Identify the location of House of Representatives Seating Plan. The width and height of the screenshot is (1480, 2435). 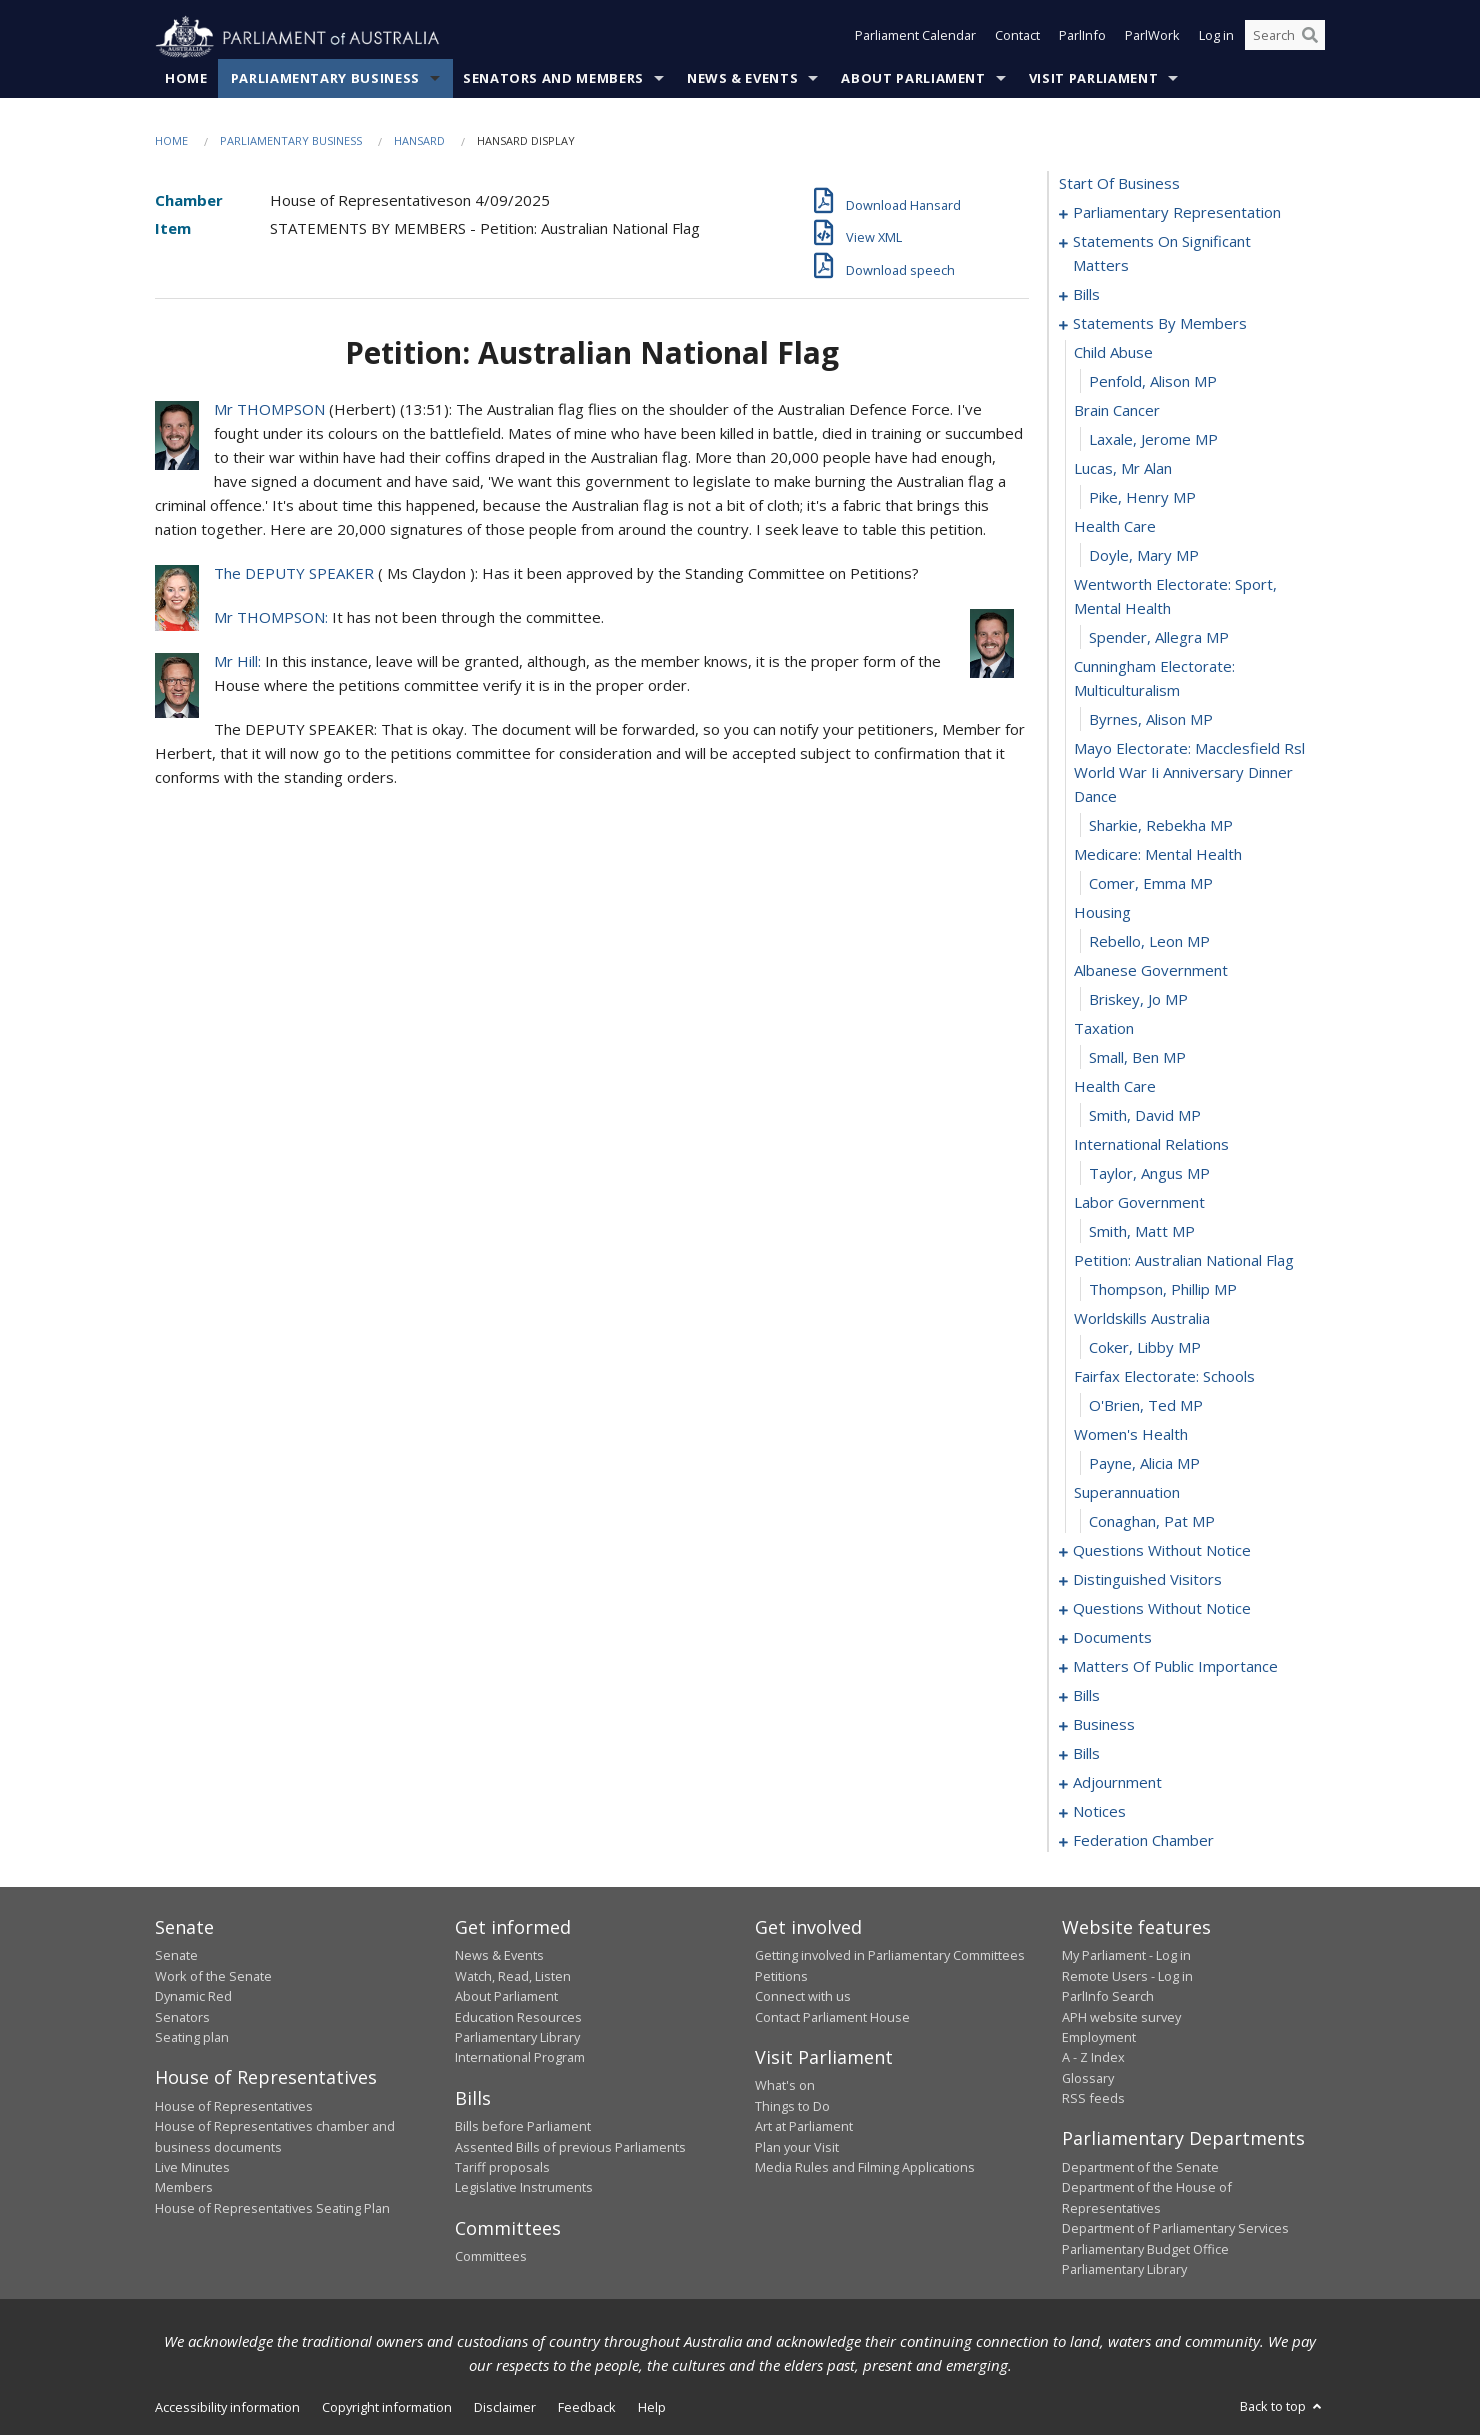
(272, 2208).